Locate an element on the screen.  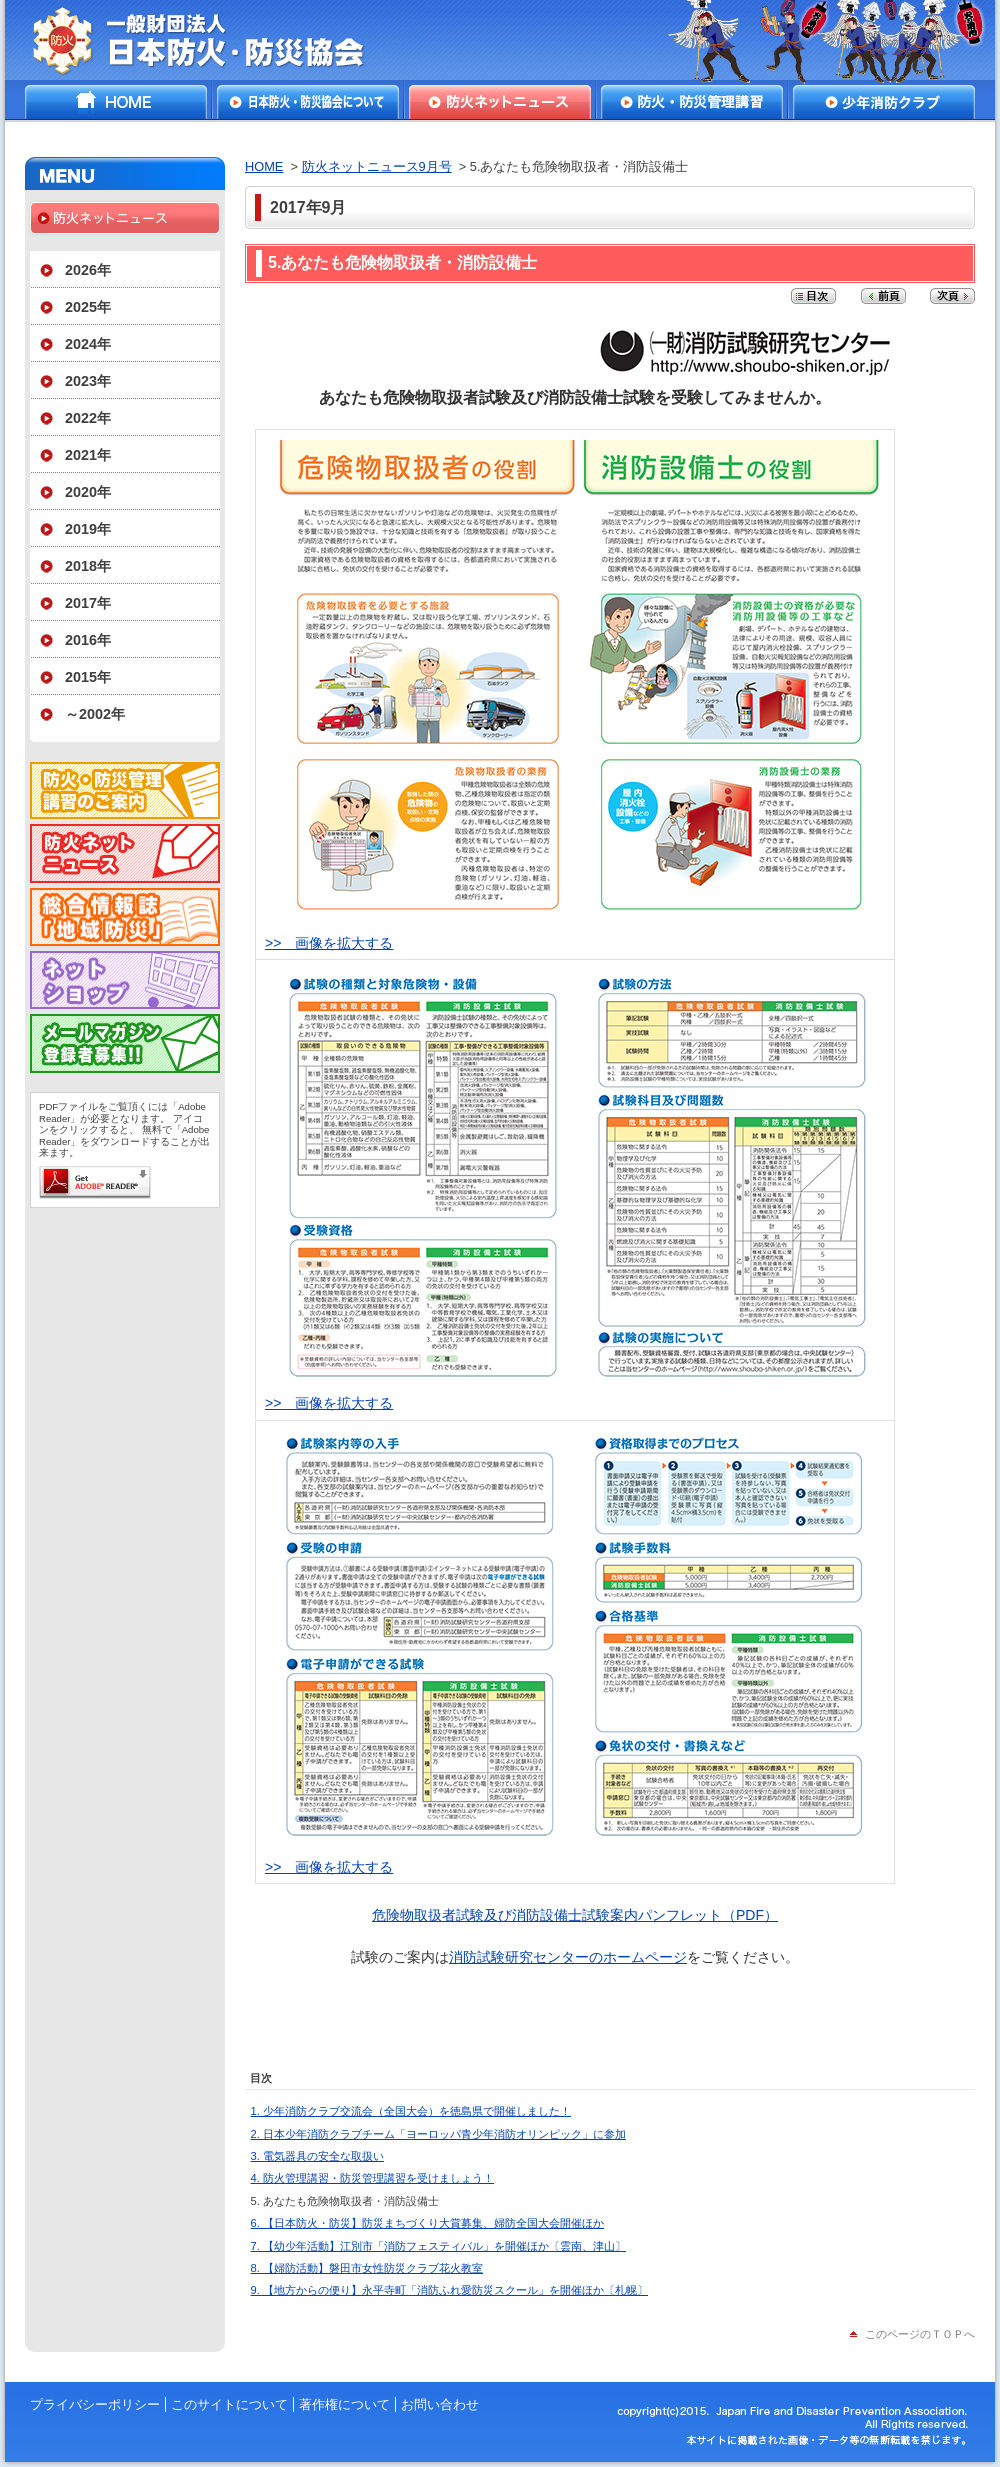
防火ネットニュース9月号 is located at coordinates (377, 166).